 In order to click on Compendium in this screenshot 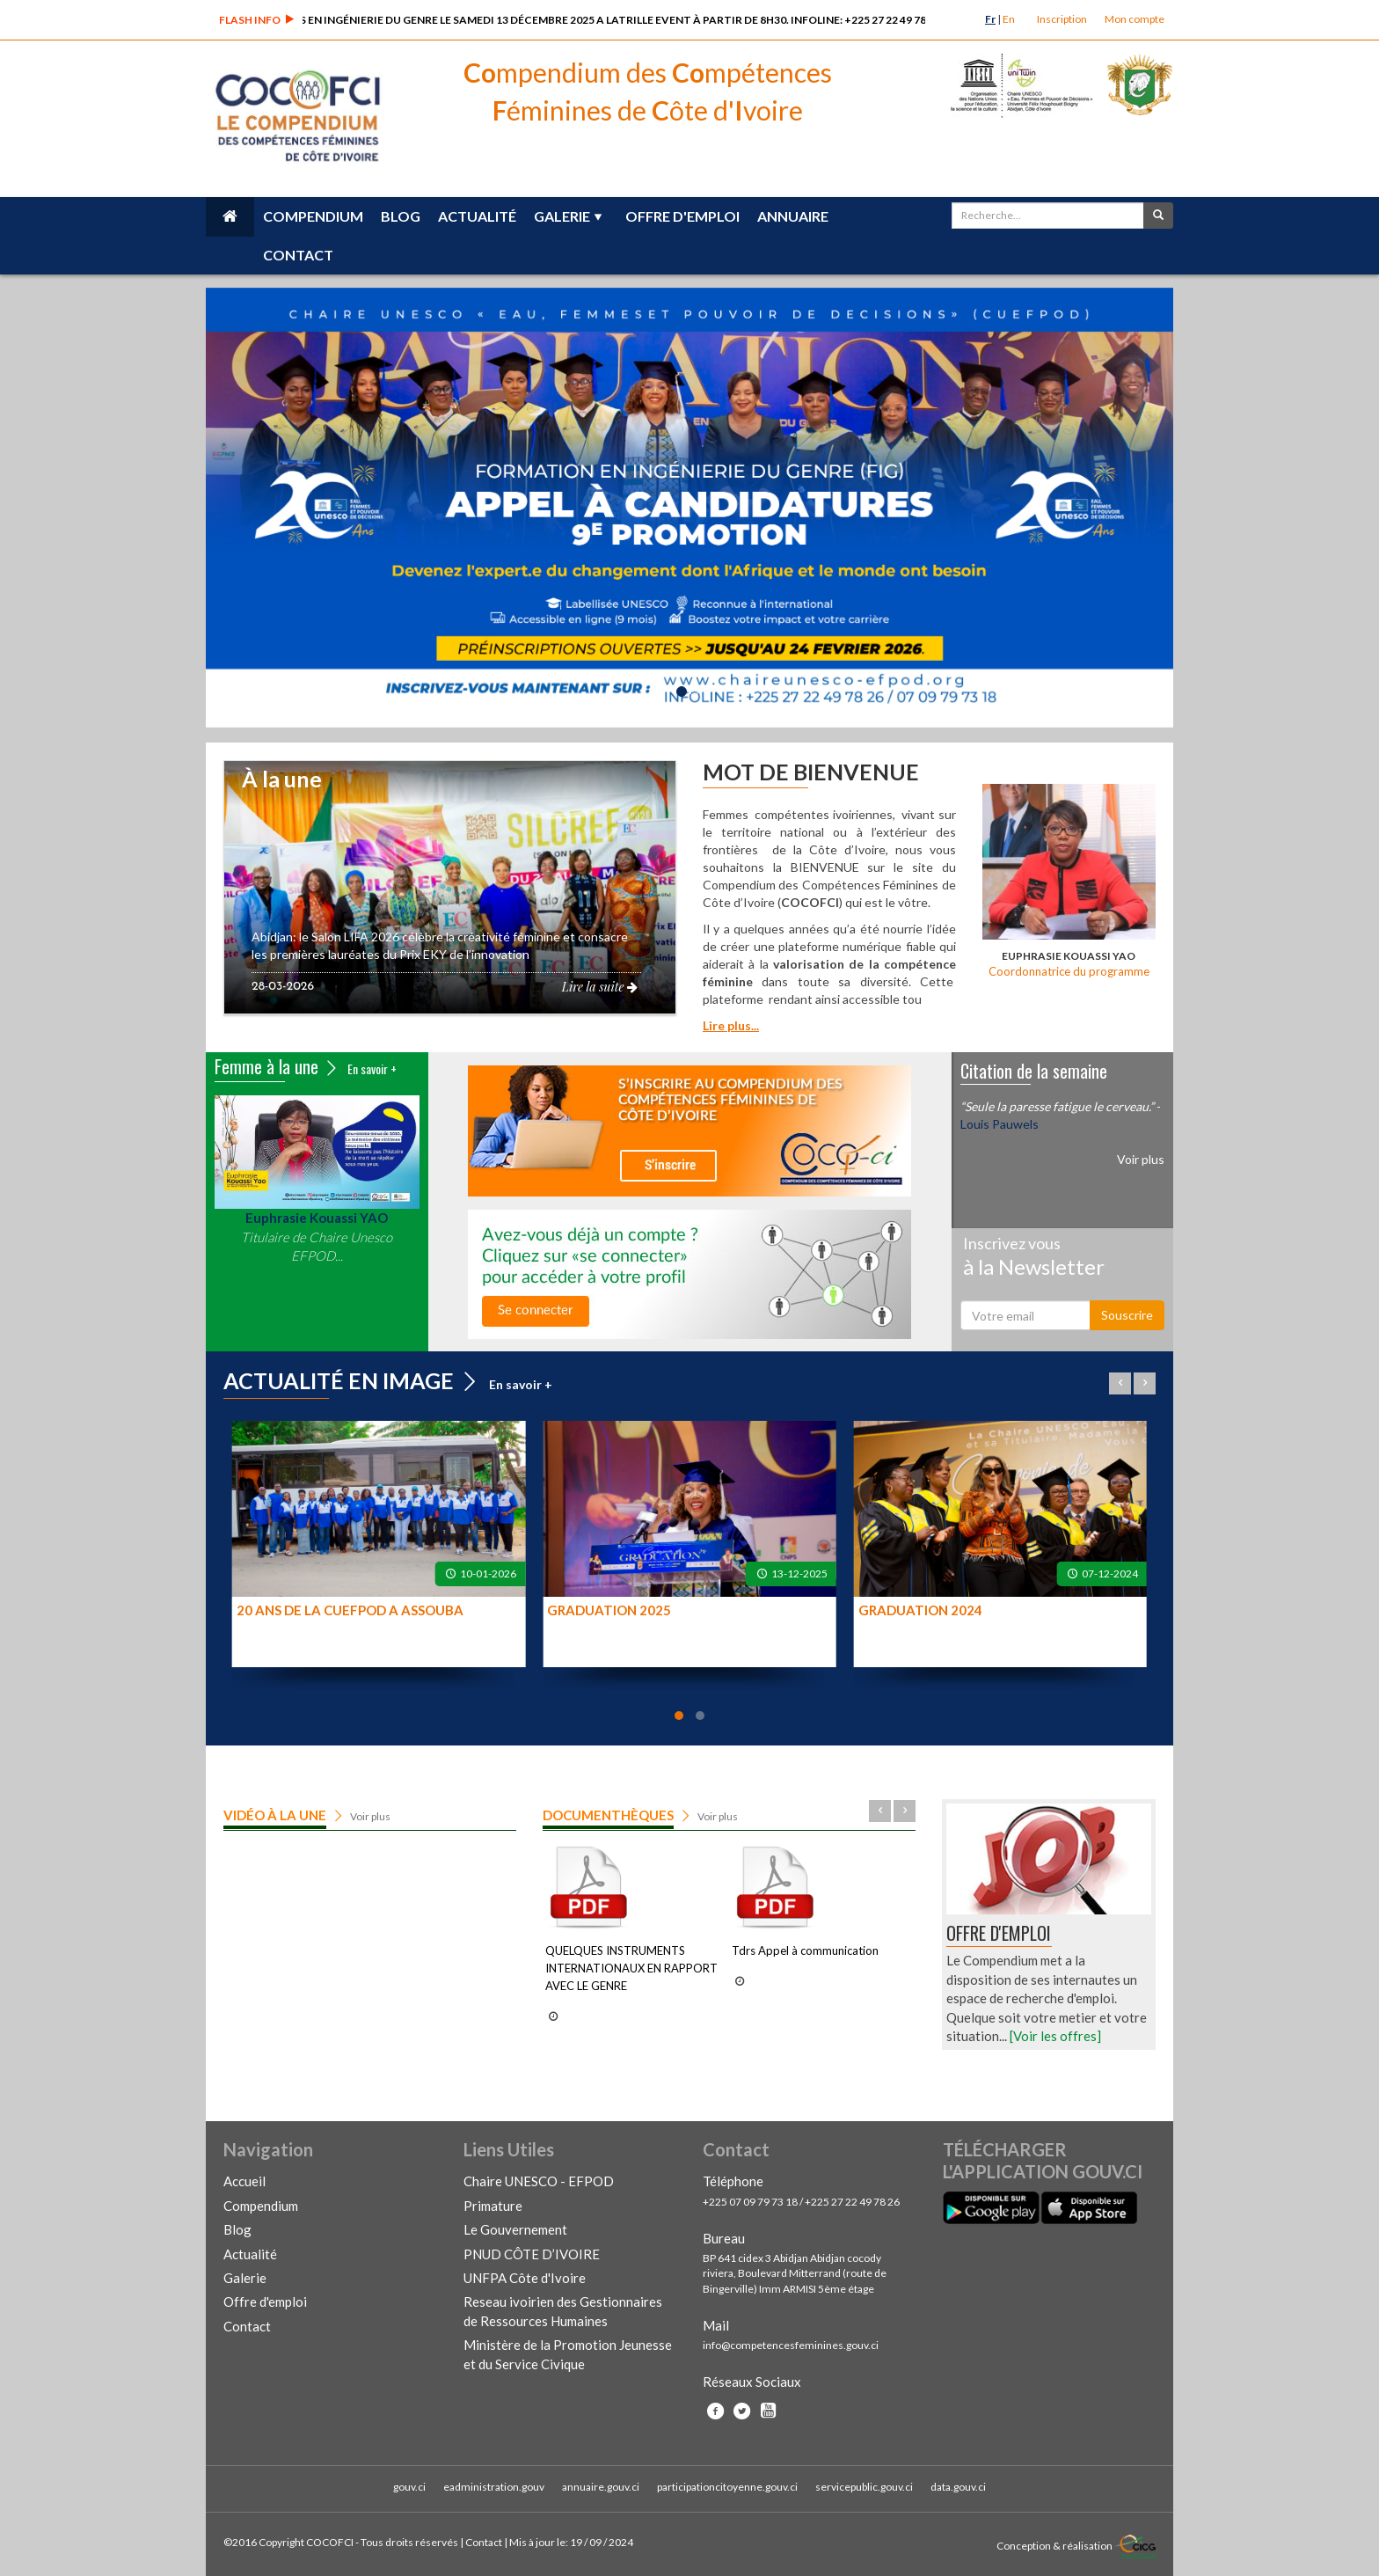, I will do `click(313, 216)`.